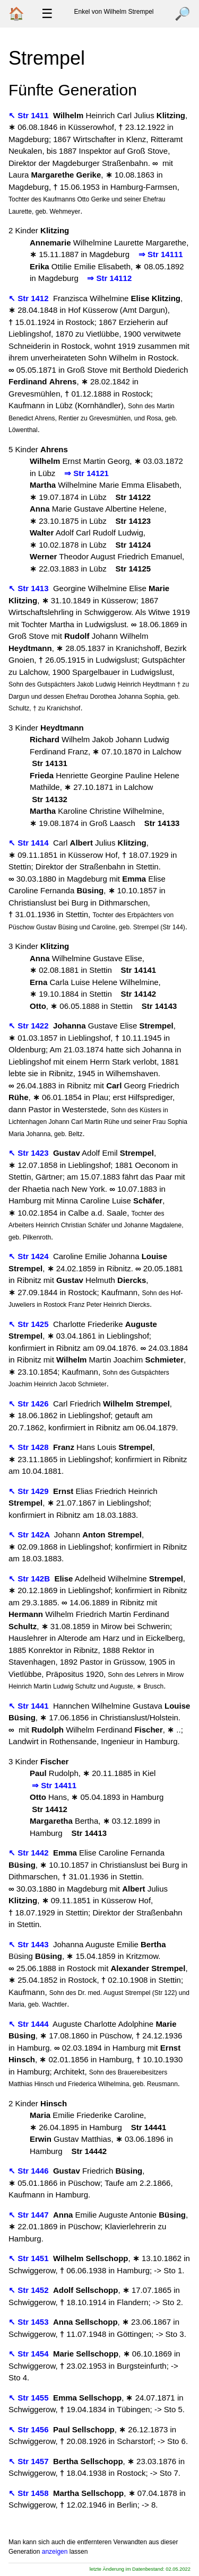  I want to click on ↖ Str 1455, so click(29, 2397).